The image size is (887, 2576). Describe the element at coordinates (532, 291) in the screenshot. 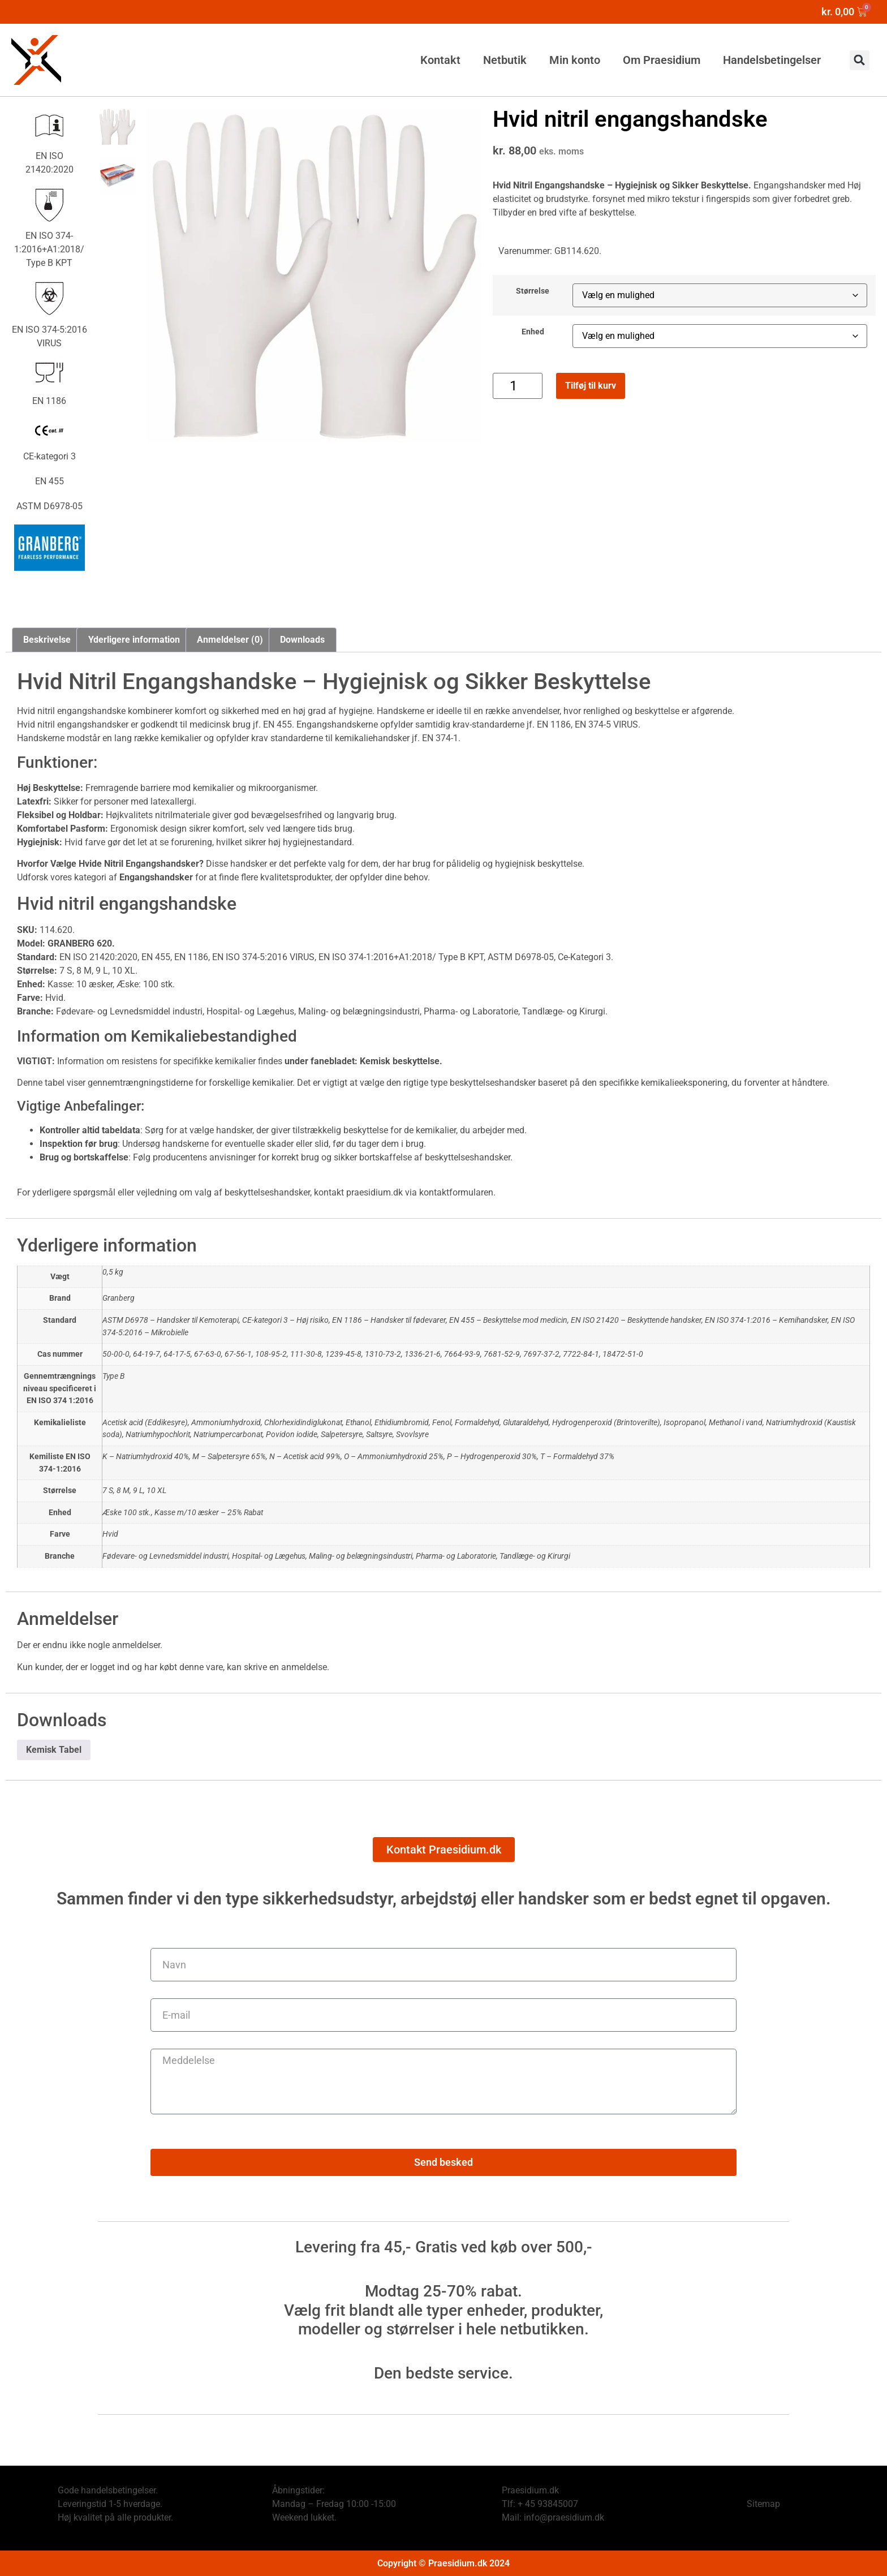

I see `Størrelse` at that location.